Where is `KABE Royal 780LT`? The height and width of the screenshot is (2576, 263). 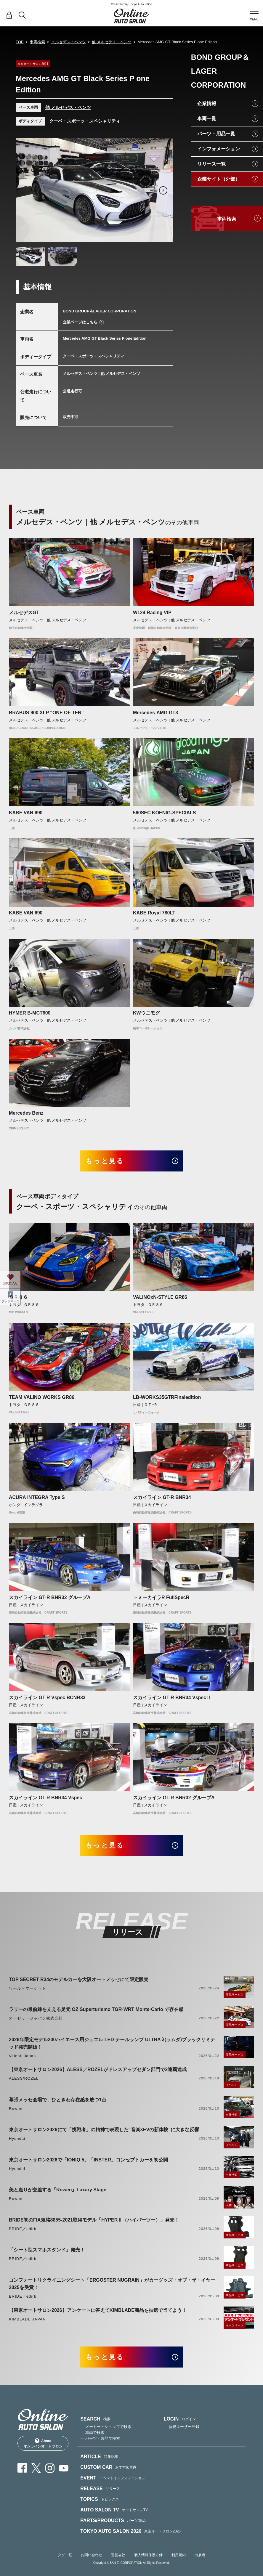
KABE Royal 780LT is located at coordinates (154, 912).